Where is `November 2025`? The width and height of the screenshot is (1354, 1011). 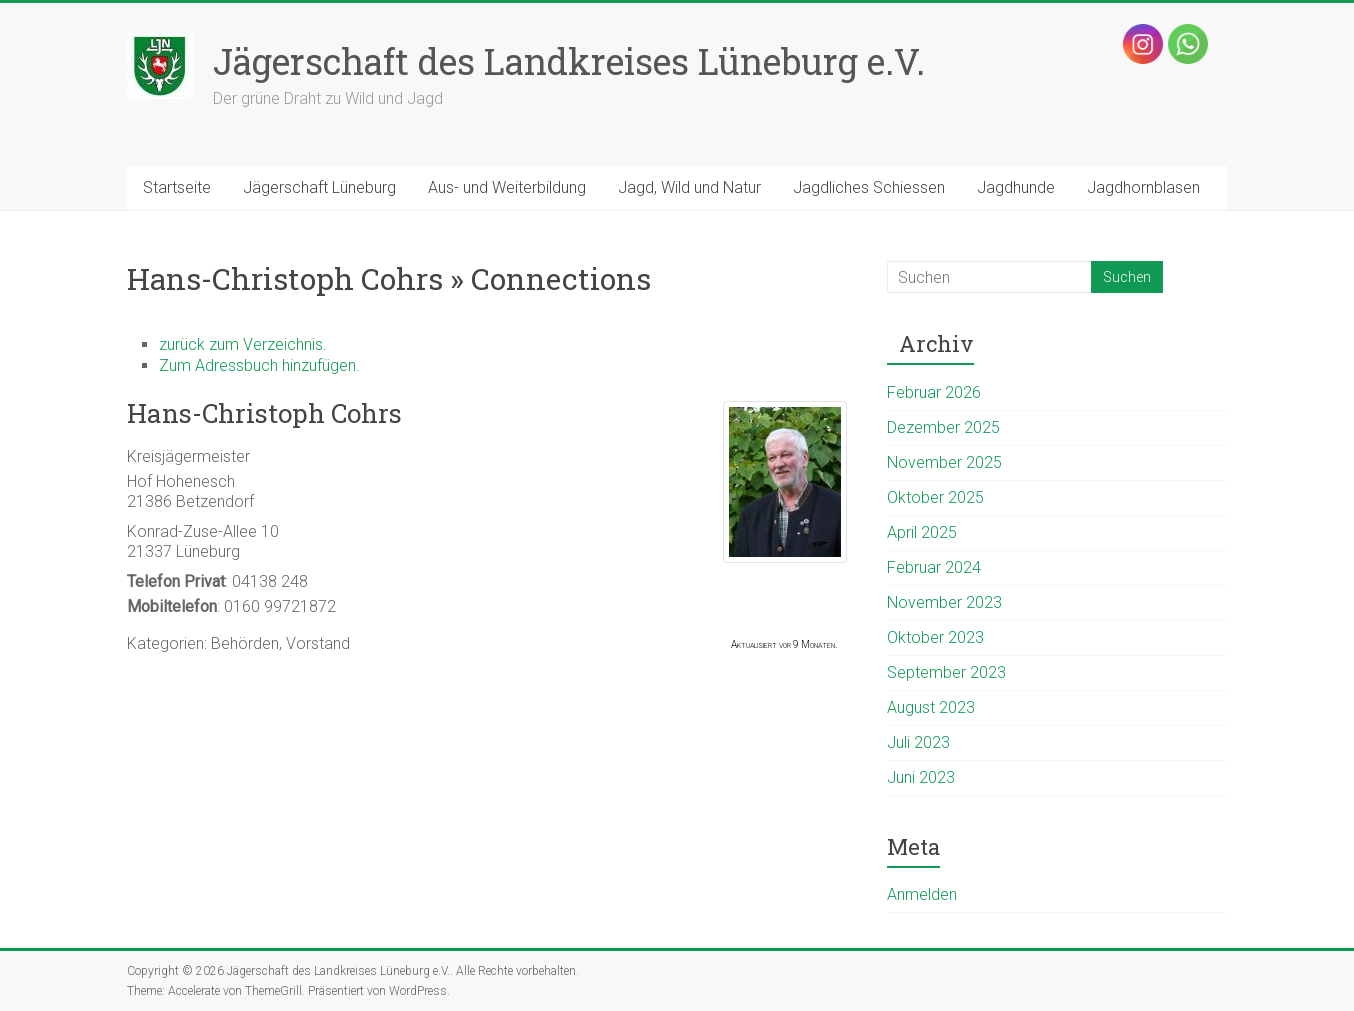
November 2025 is located at coordinates (944, 462).